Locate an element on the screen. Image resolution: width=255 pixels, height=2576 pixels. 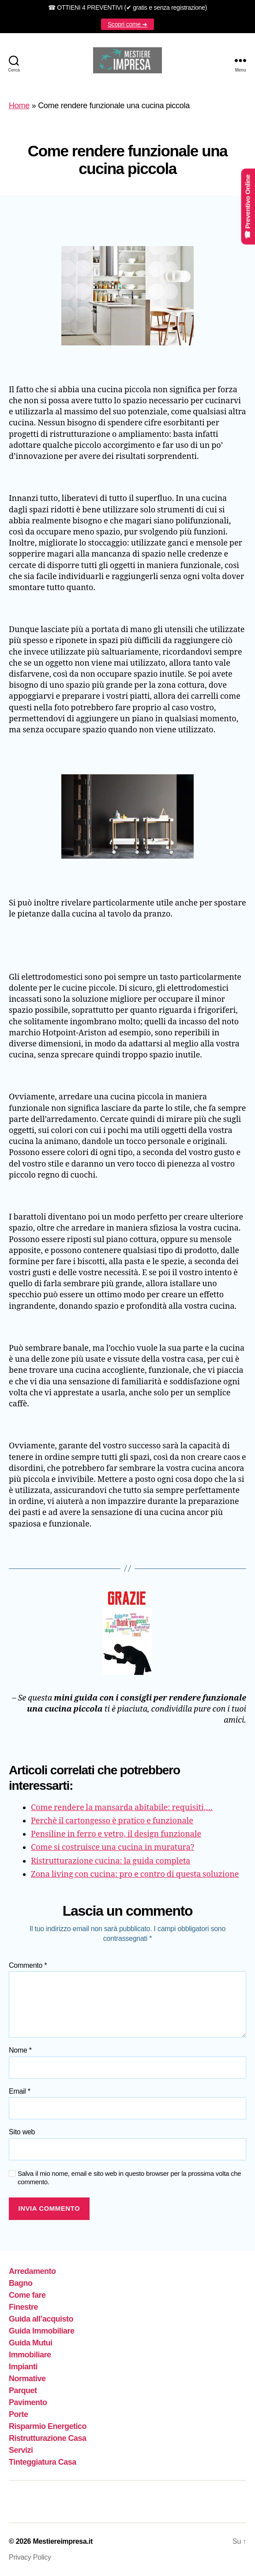
Tinteggiatura Casa is located at coordinates (42, 2462).